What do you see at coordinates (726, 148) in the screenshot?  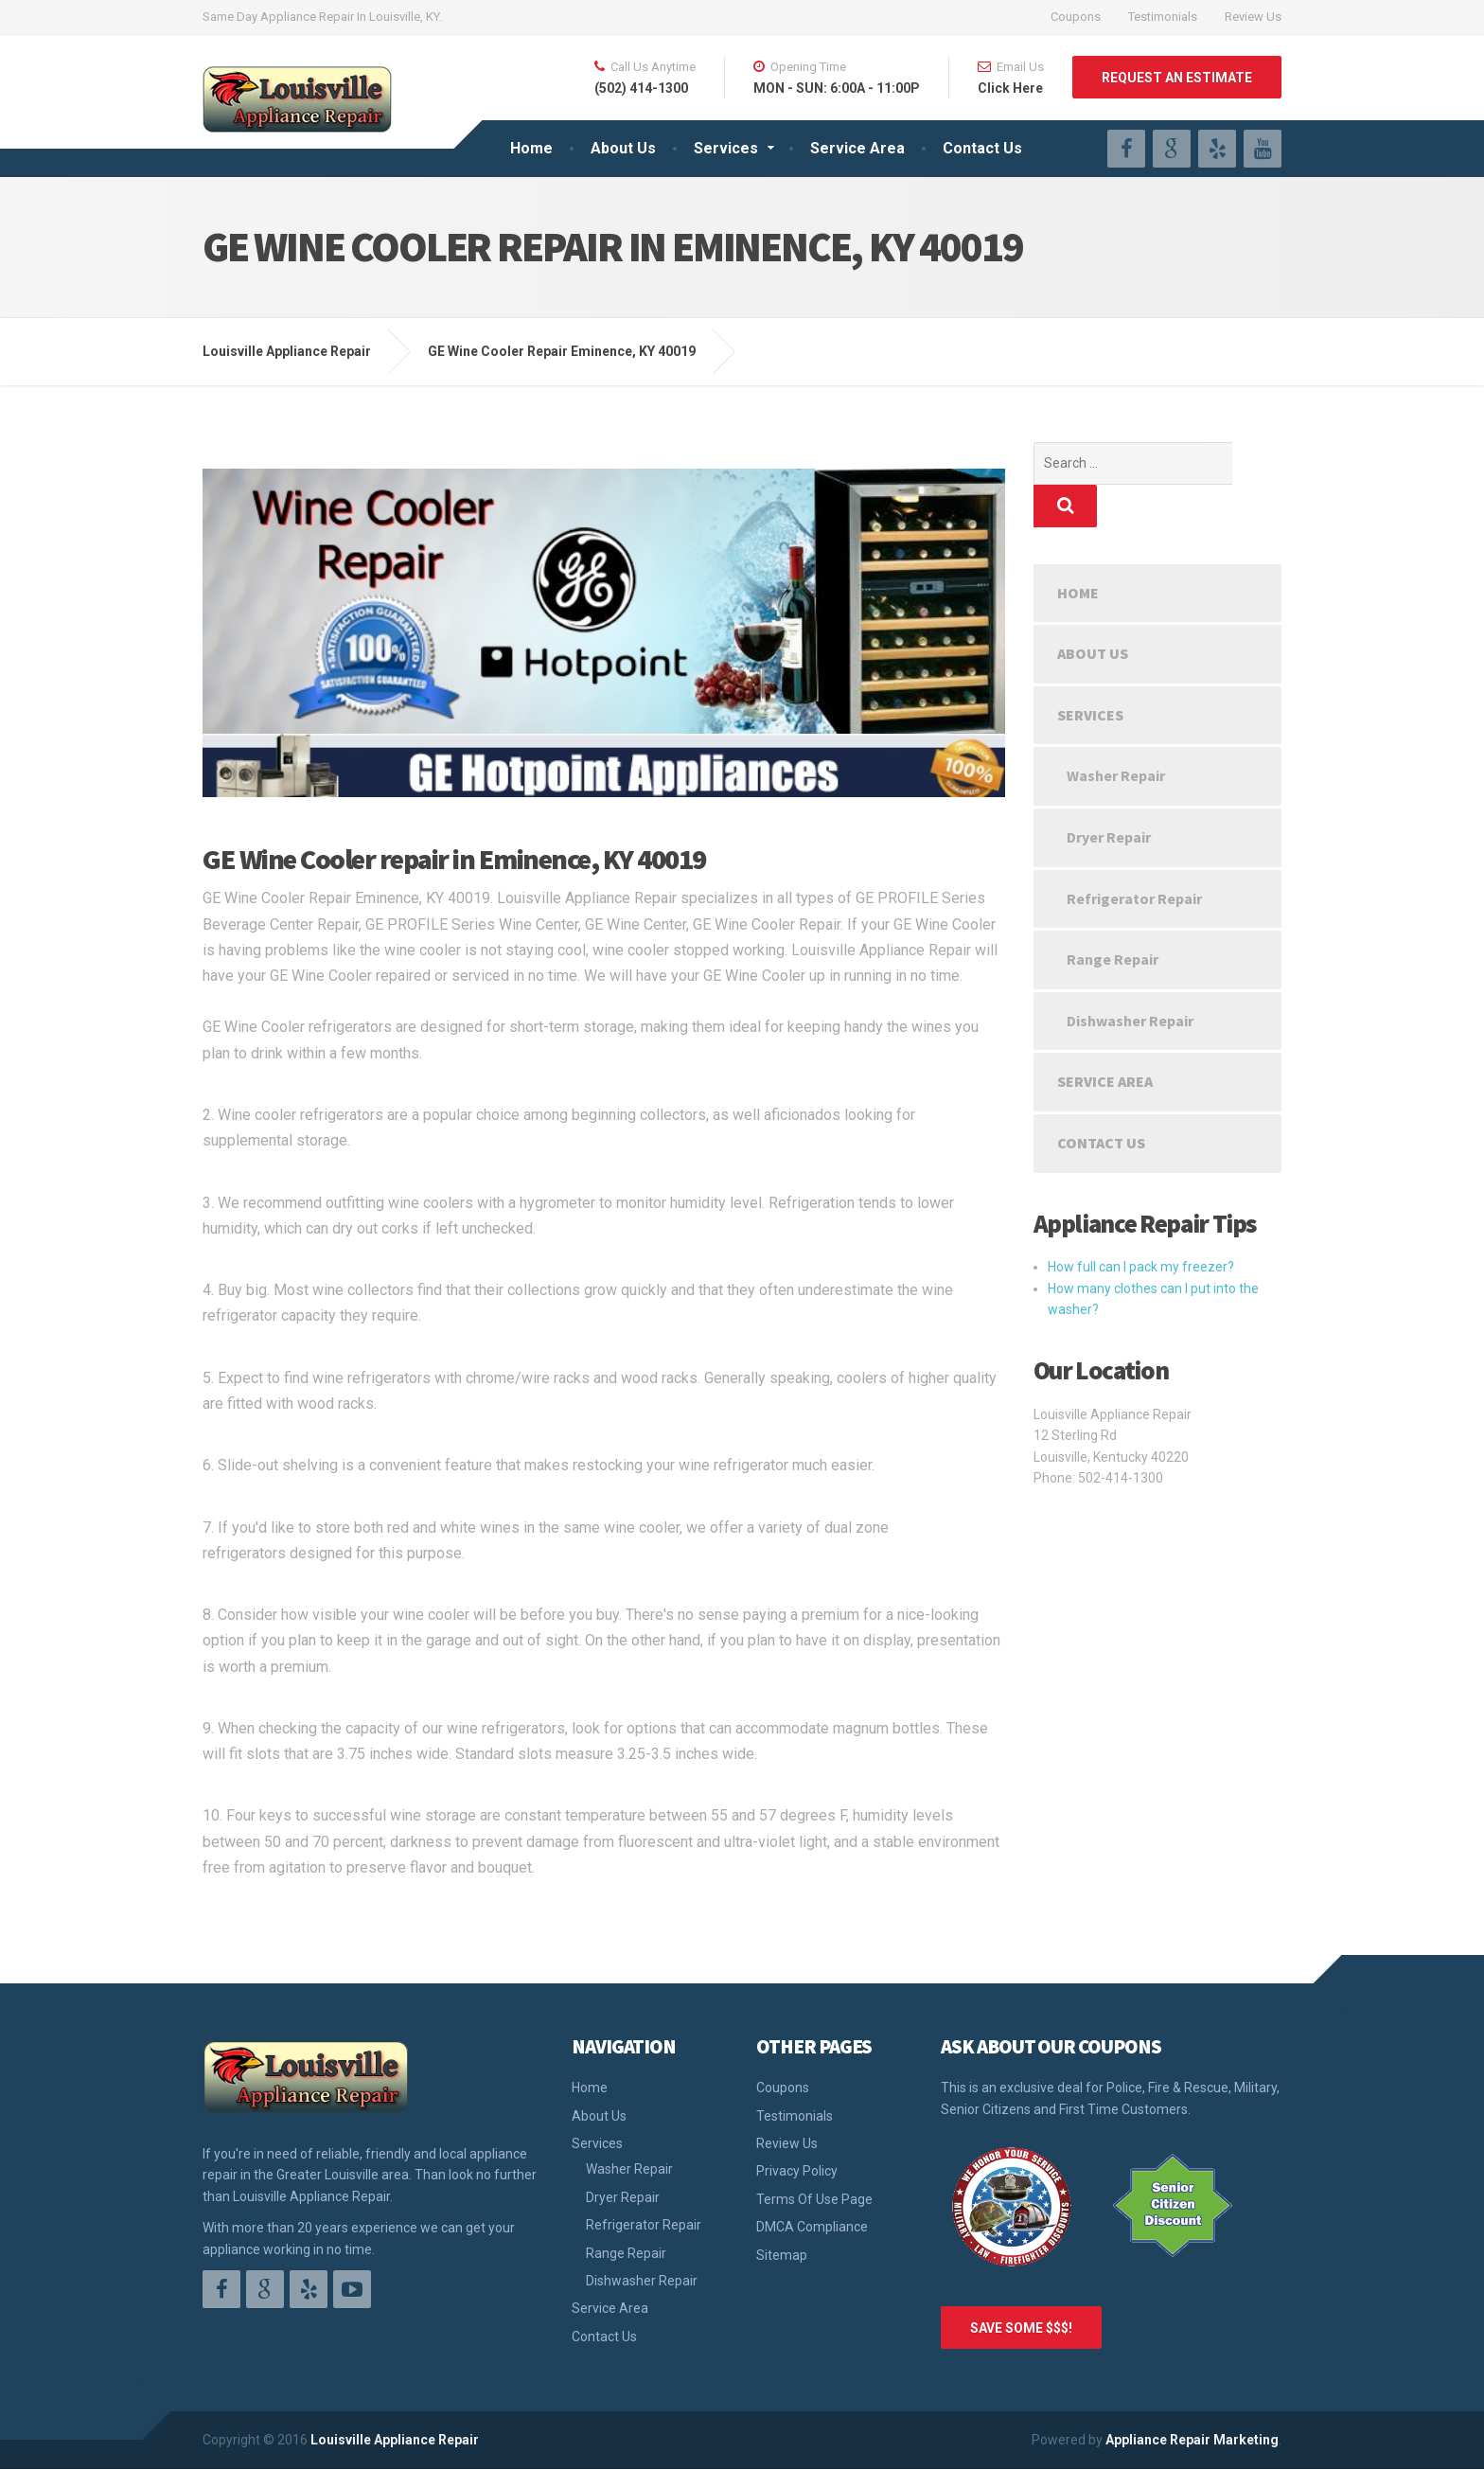 I see `Services` at bounding box center [726, 148].